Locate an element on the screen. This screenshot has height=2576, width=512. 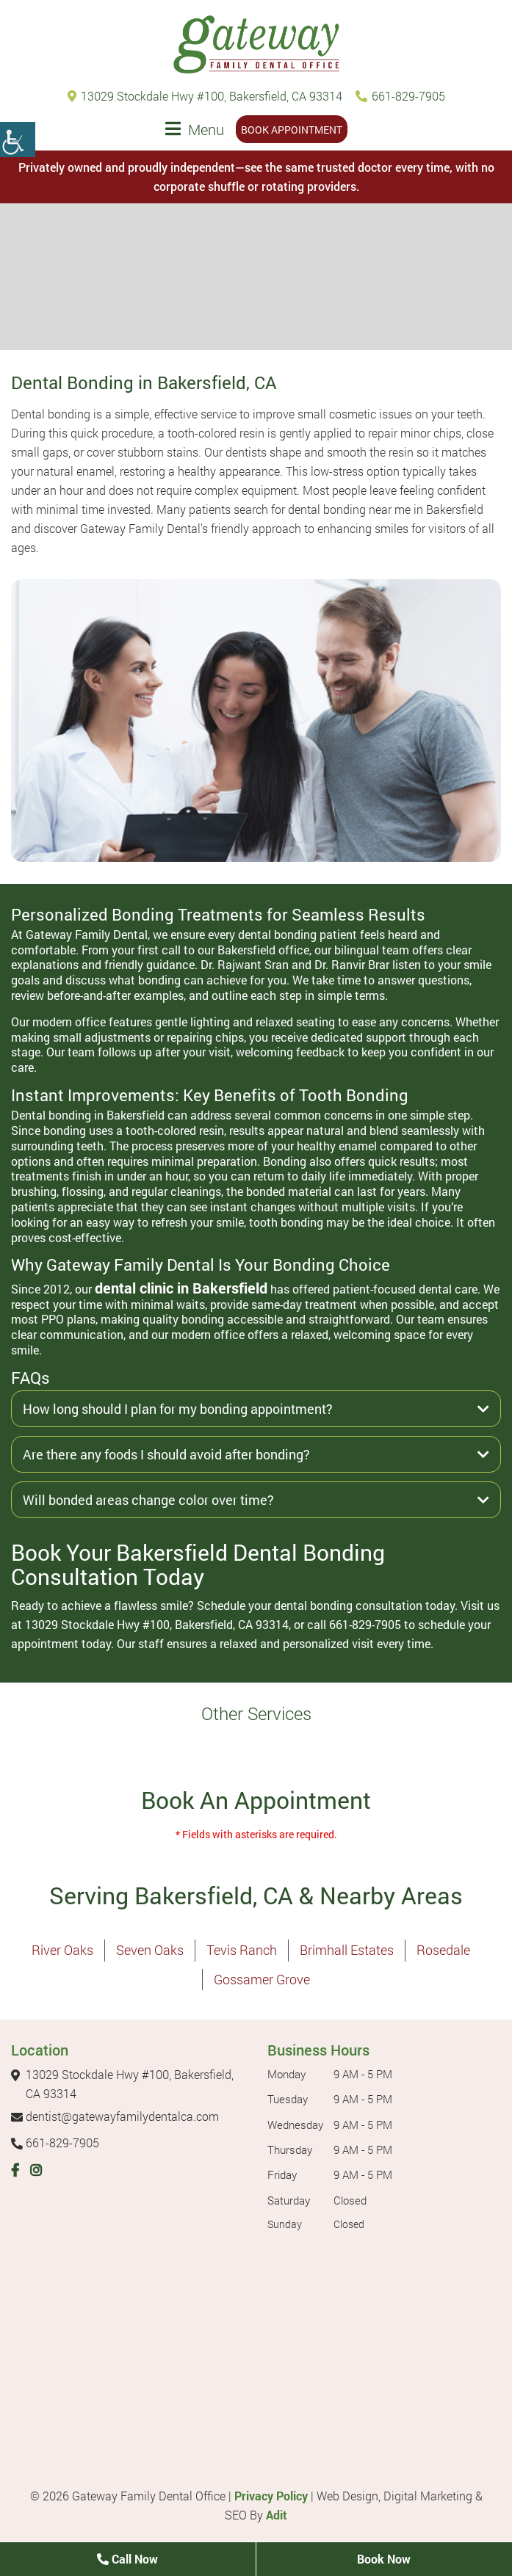
Tevis Ranch is located at coordinates (241, 1950).